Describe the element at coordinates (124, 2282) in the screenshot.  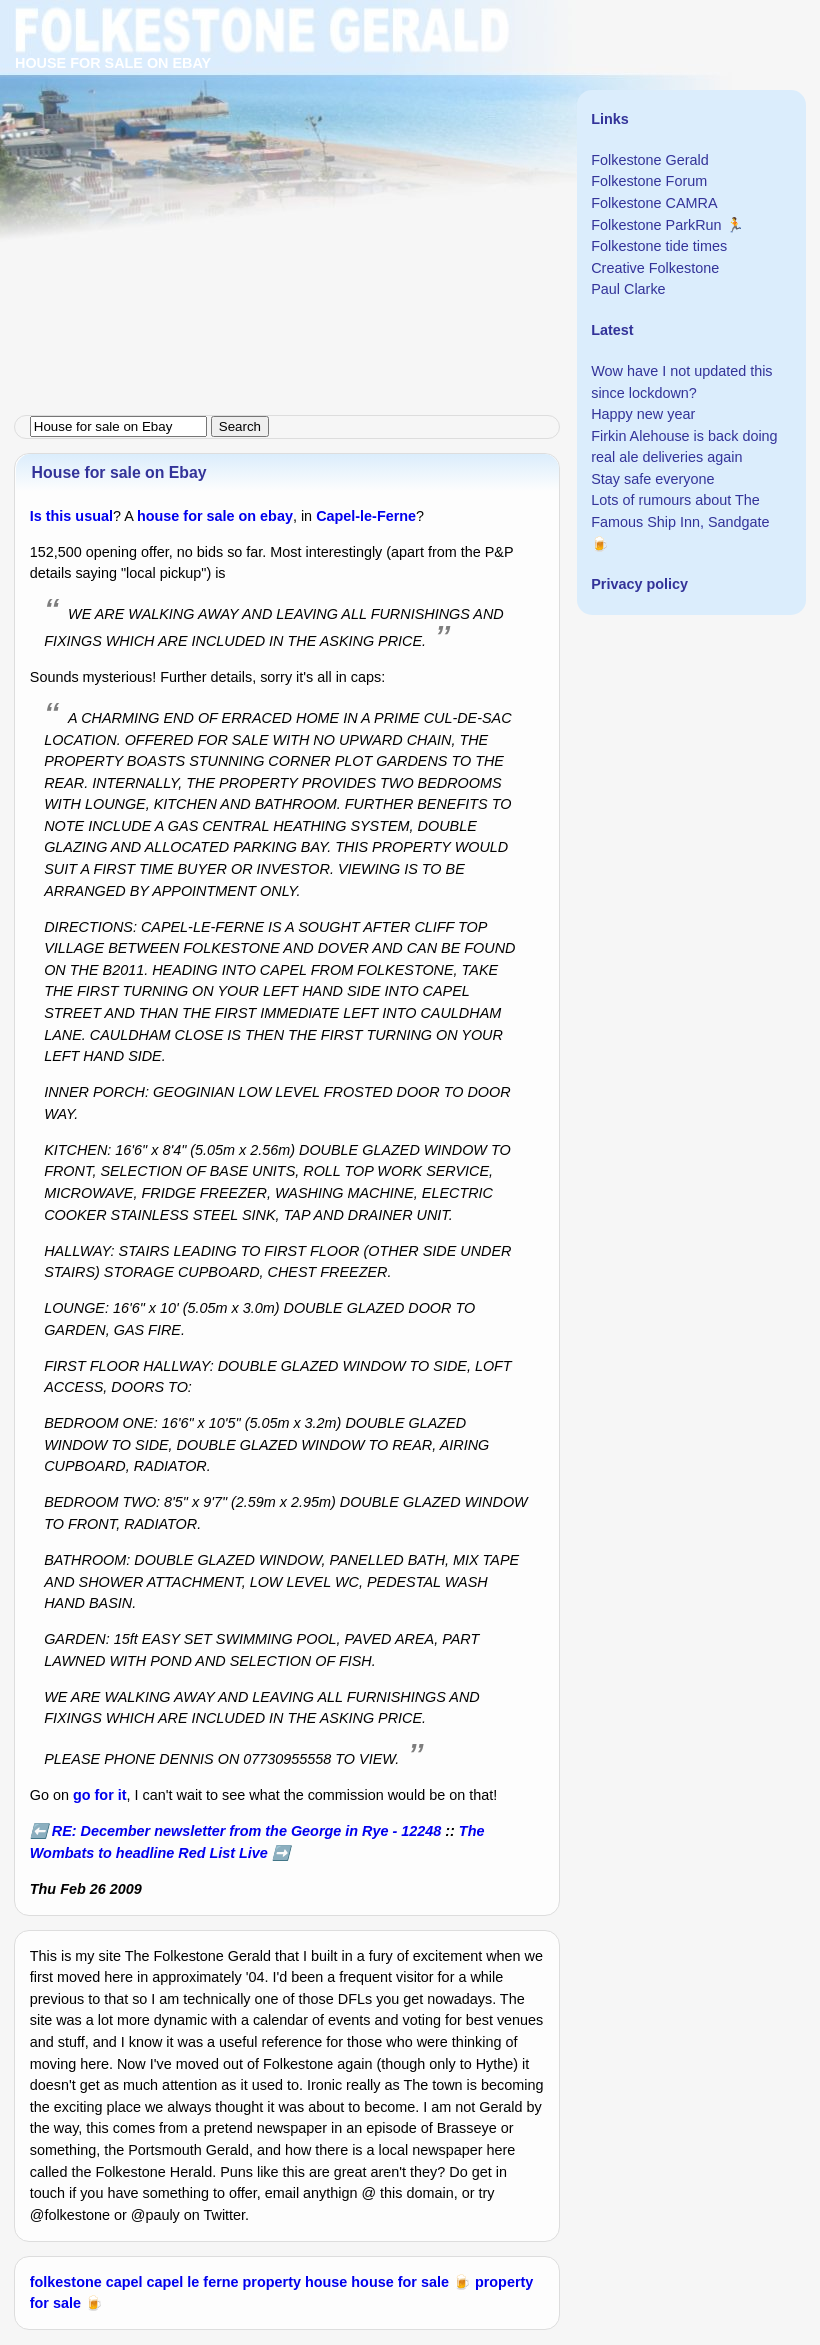
I see `capel` at that location.